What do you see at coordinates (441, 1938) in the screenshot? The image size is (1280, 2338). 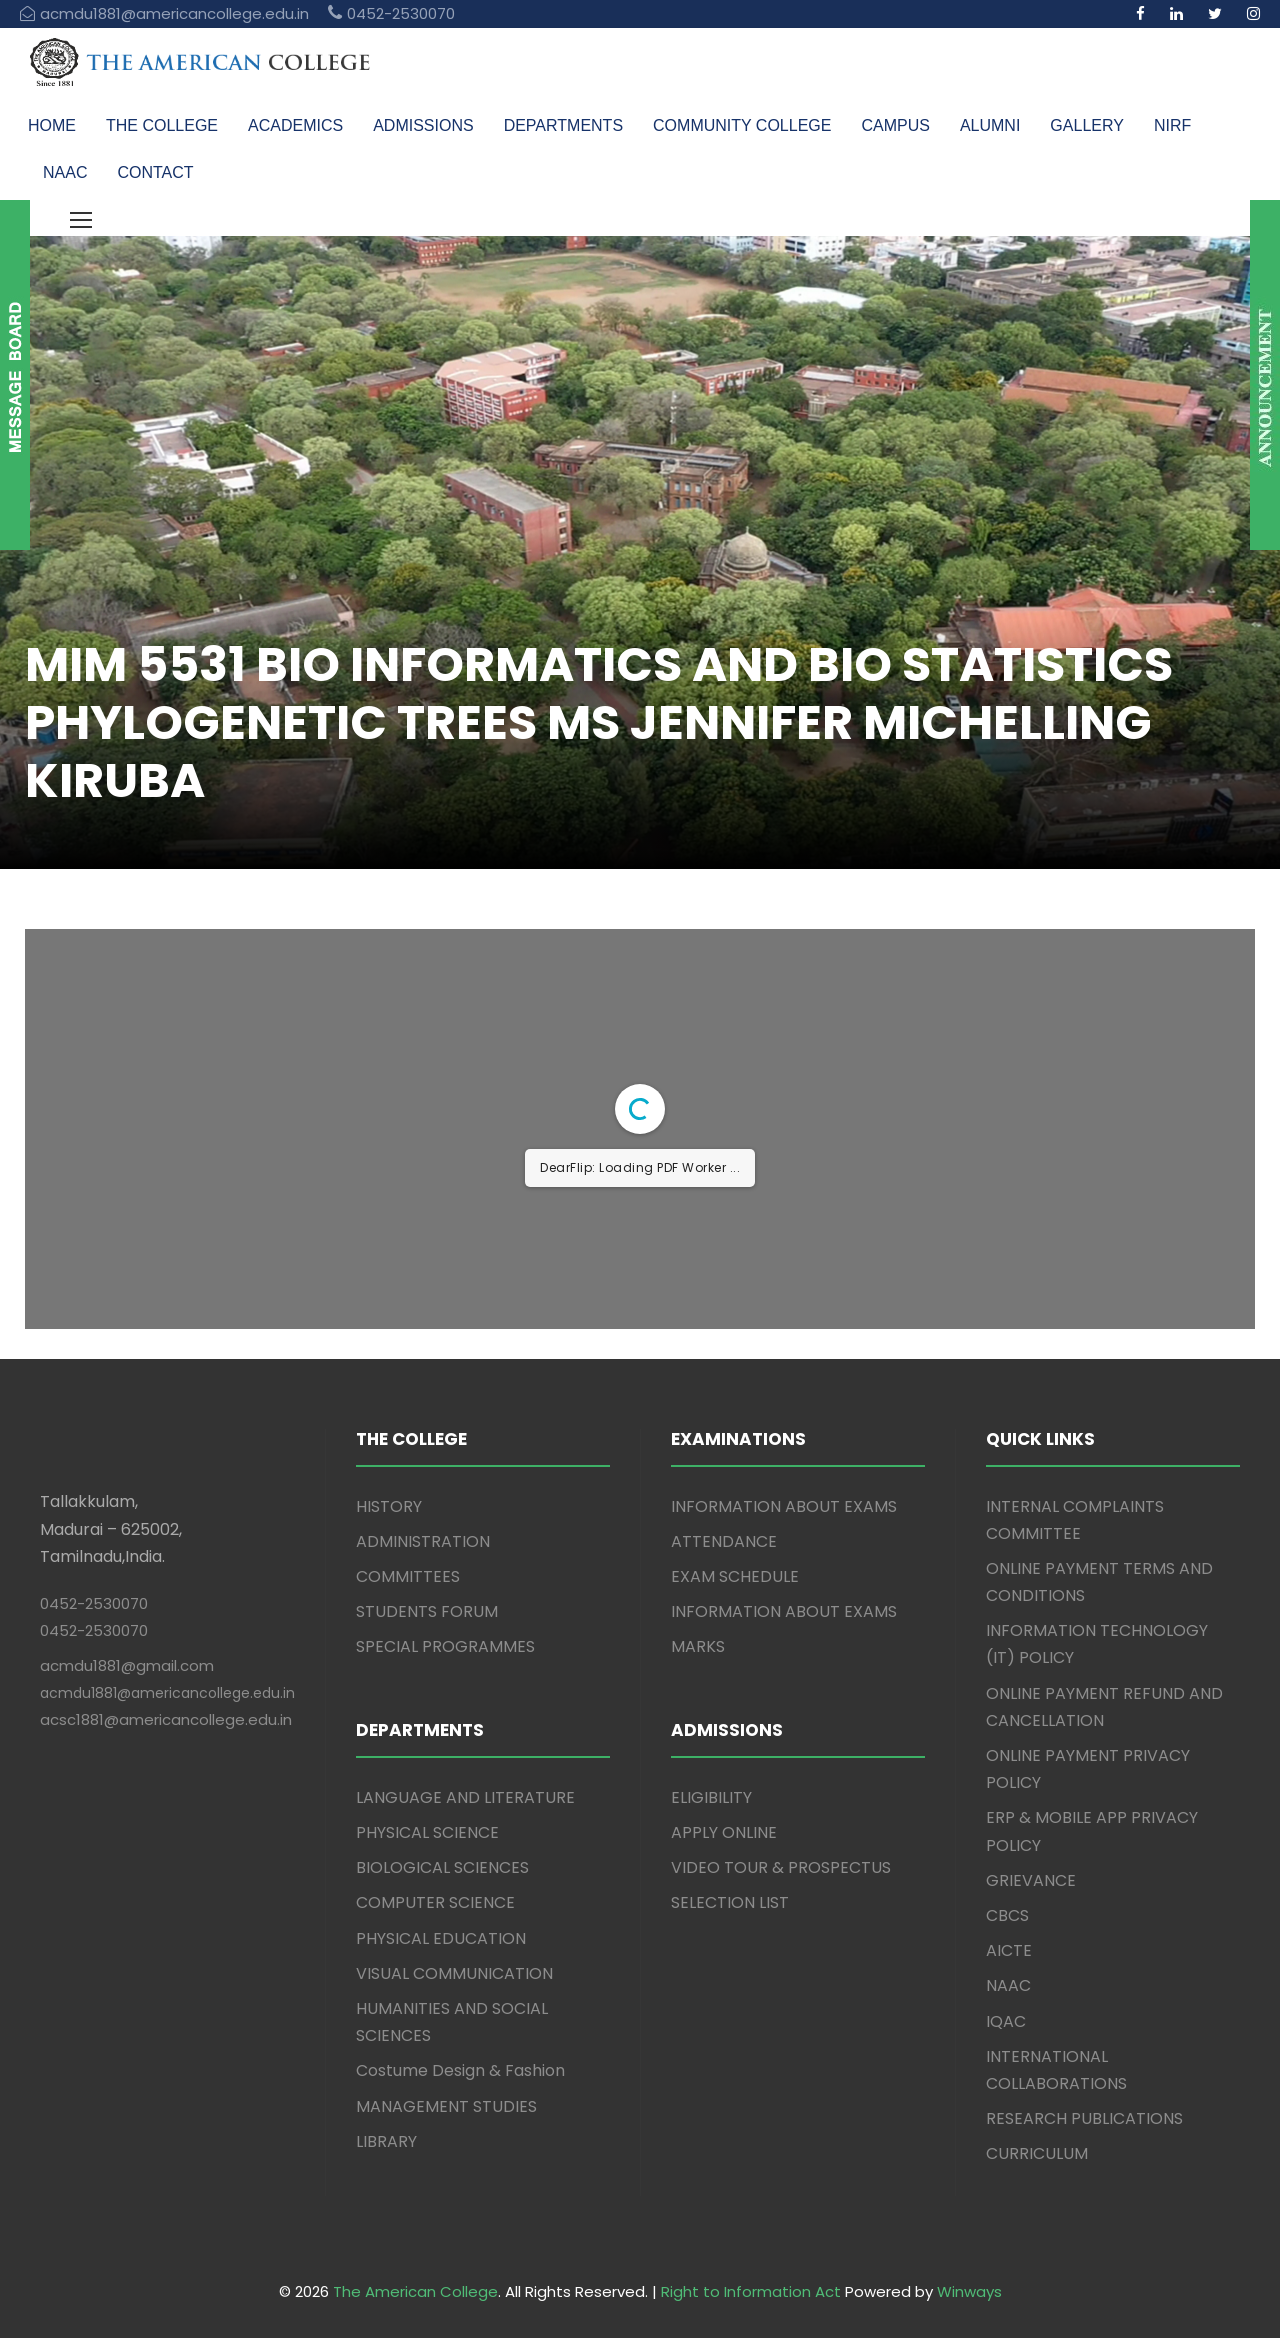 I see `PHYSICAL EDUCATION` at bounding box center [441, 1938].